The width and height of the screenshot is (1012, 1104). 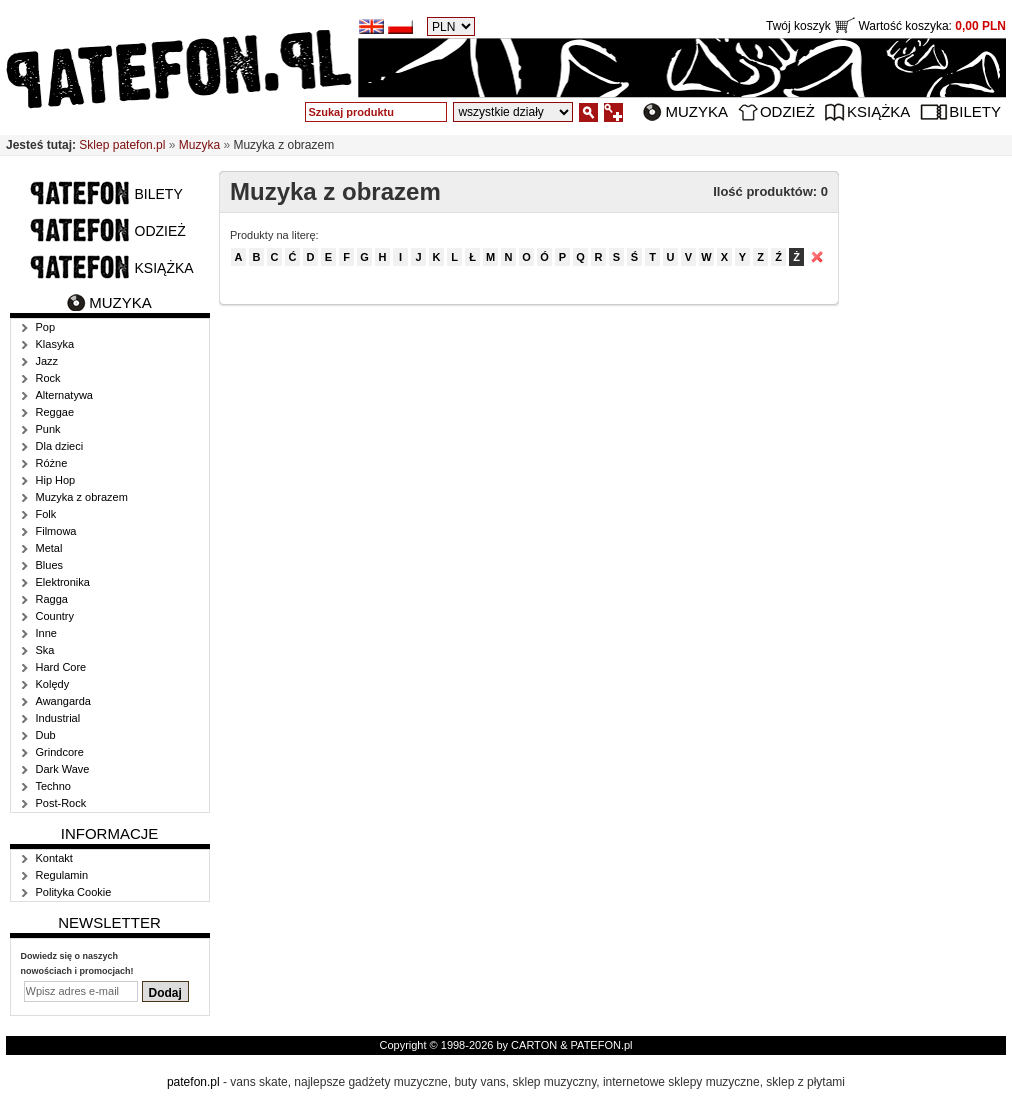 What do you see at coordinates (48, 429) in the screenshot?
I see `Punk` at bounding box center [48, 429].